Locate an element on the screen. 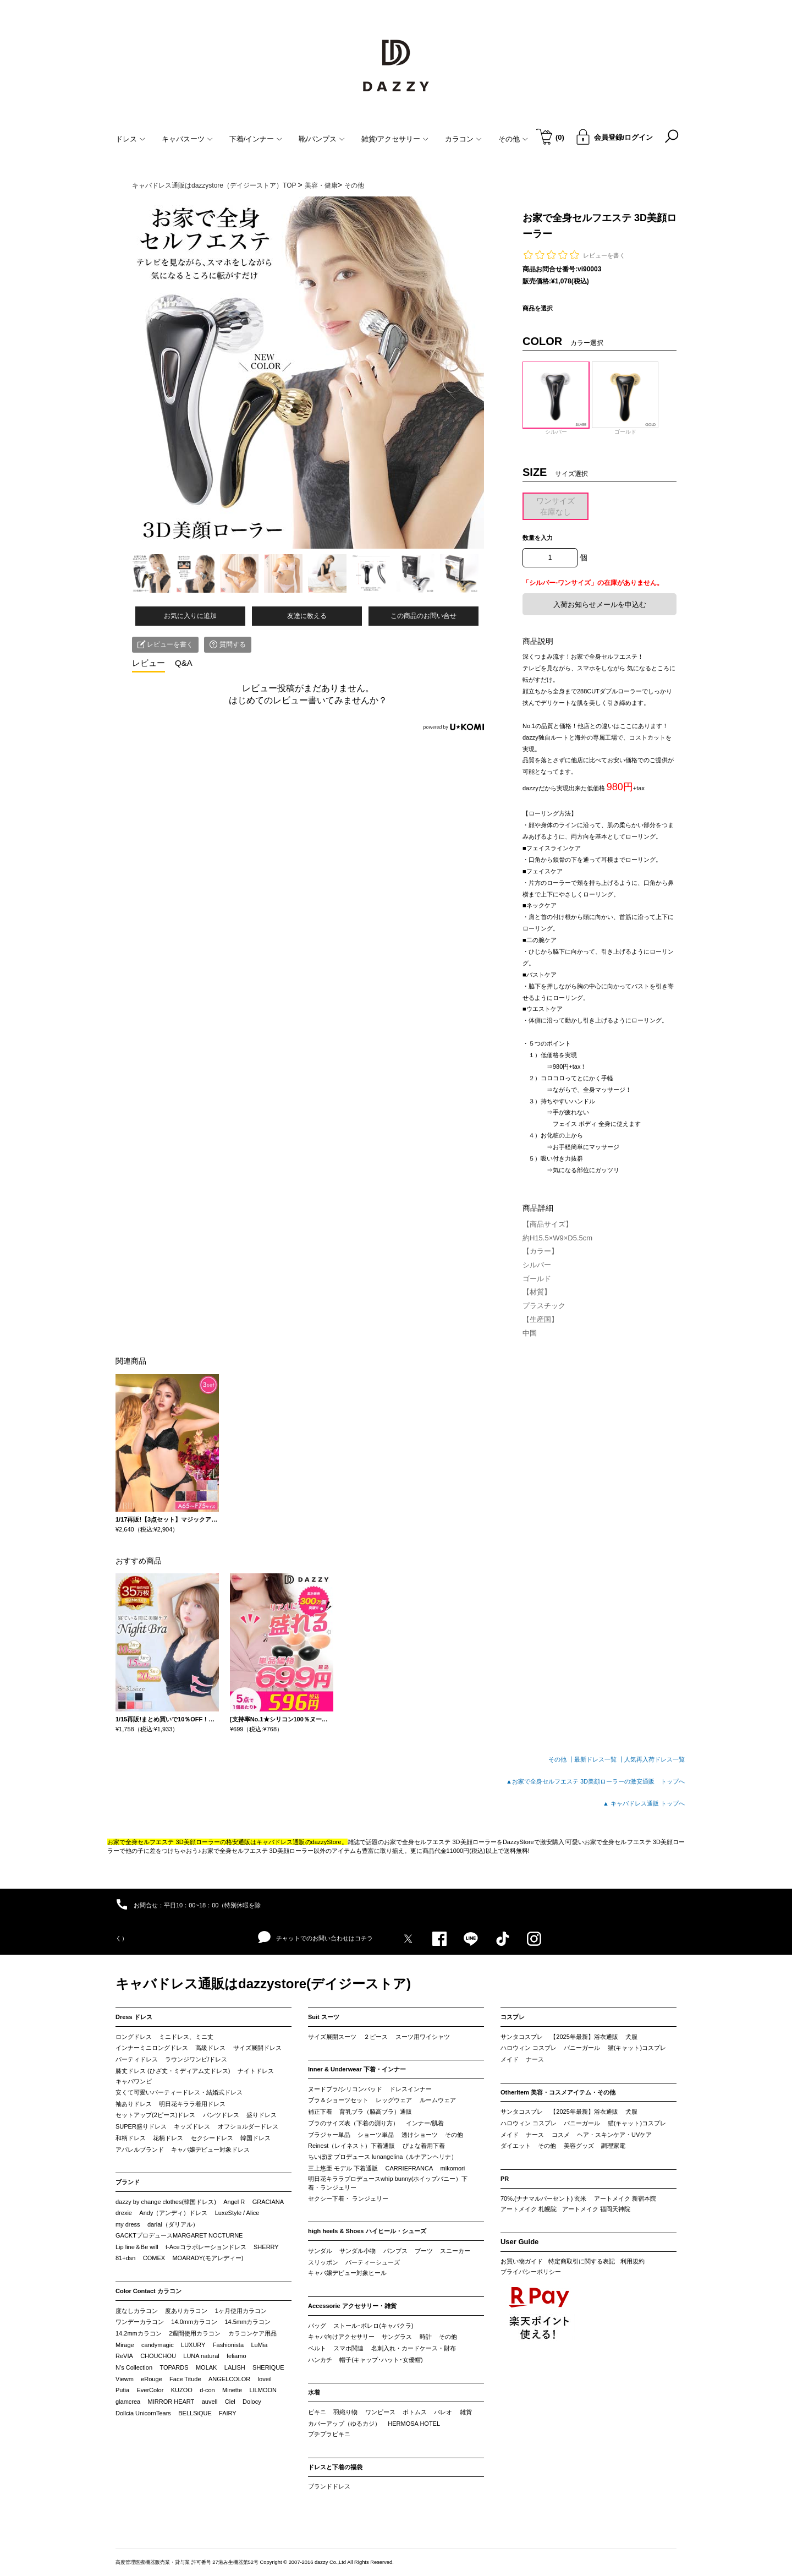 This screenshot has height=2576, width=792. メイド is located at coordinates (510, 2059).